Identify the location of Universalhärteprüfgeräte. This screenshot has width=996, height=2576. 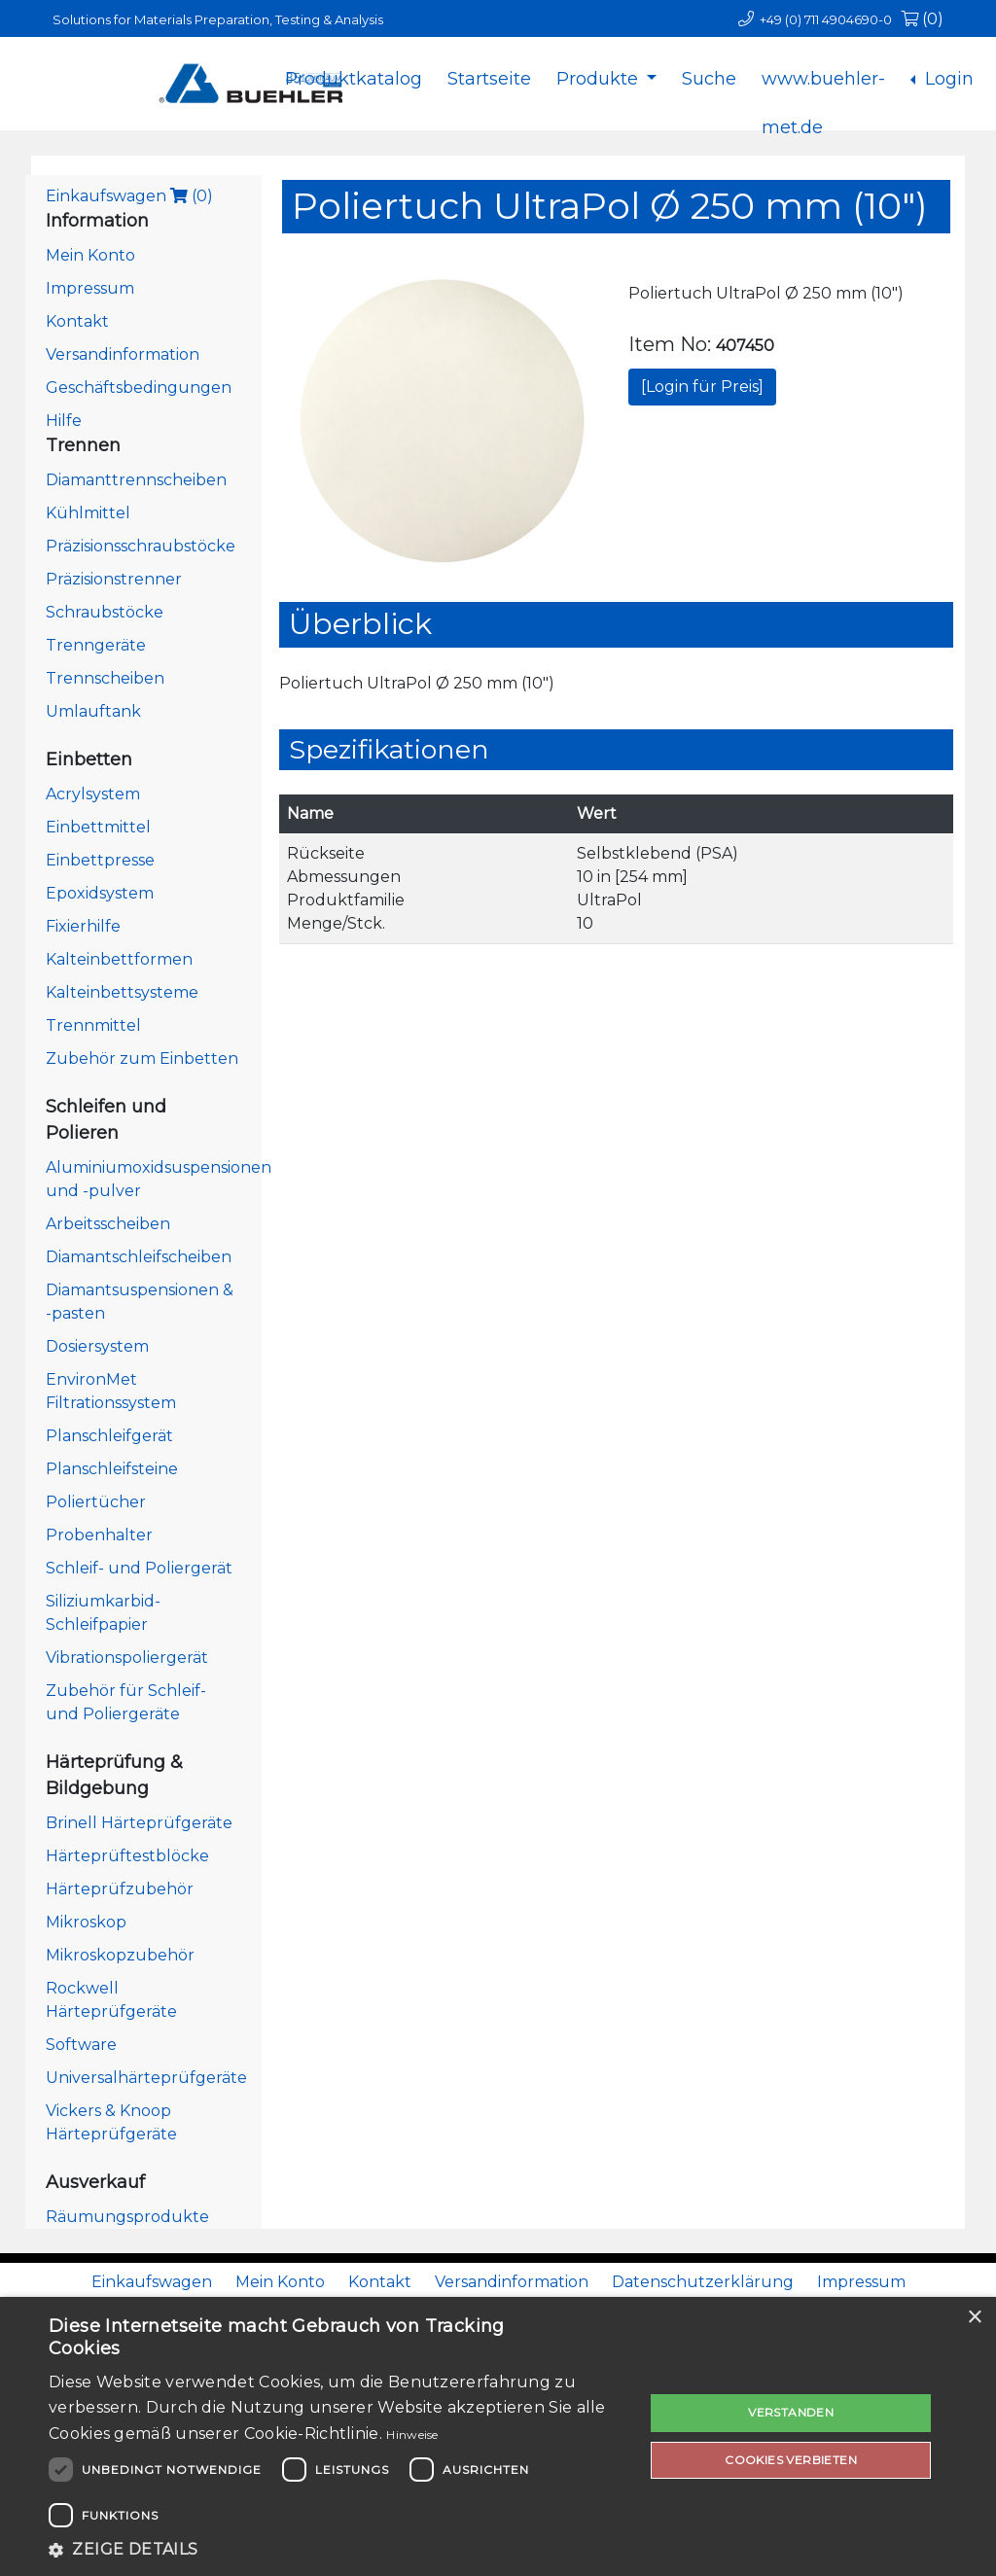
(146, 2077).